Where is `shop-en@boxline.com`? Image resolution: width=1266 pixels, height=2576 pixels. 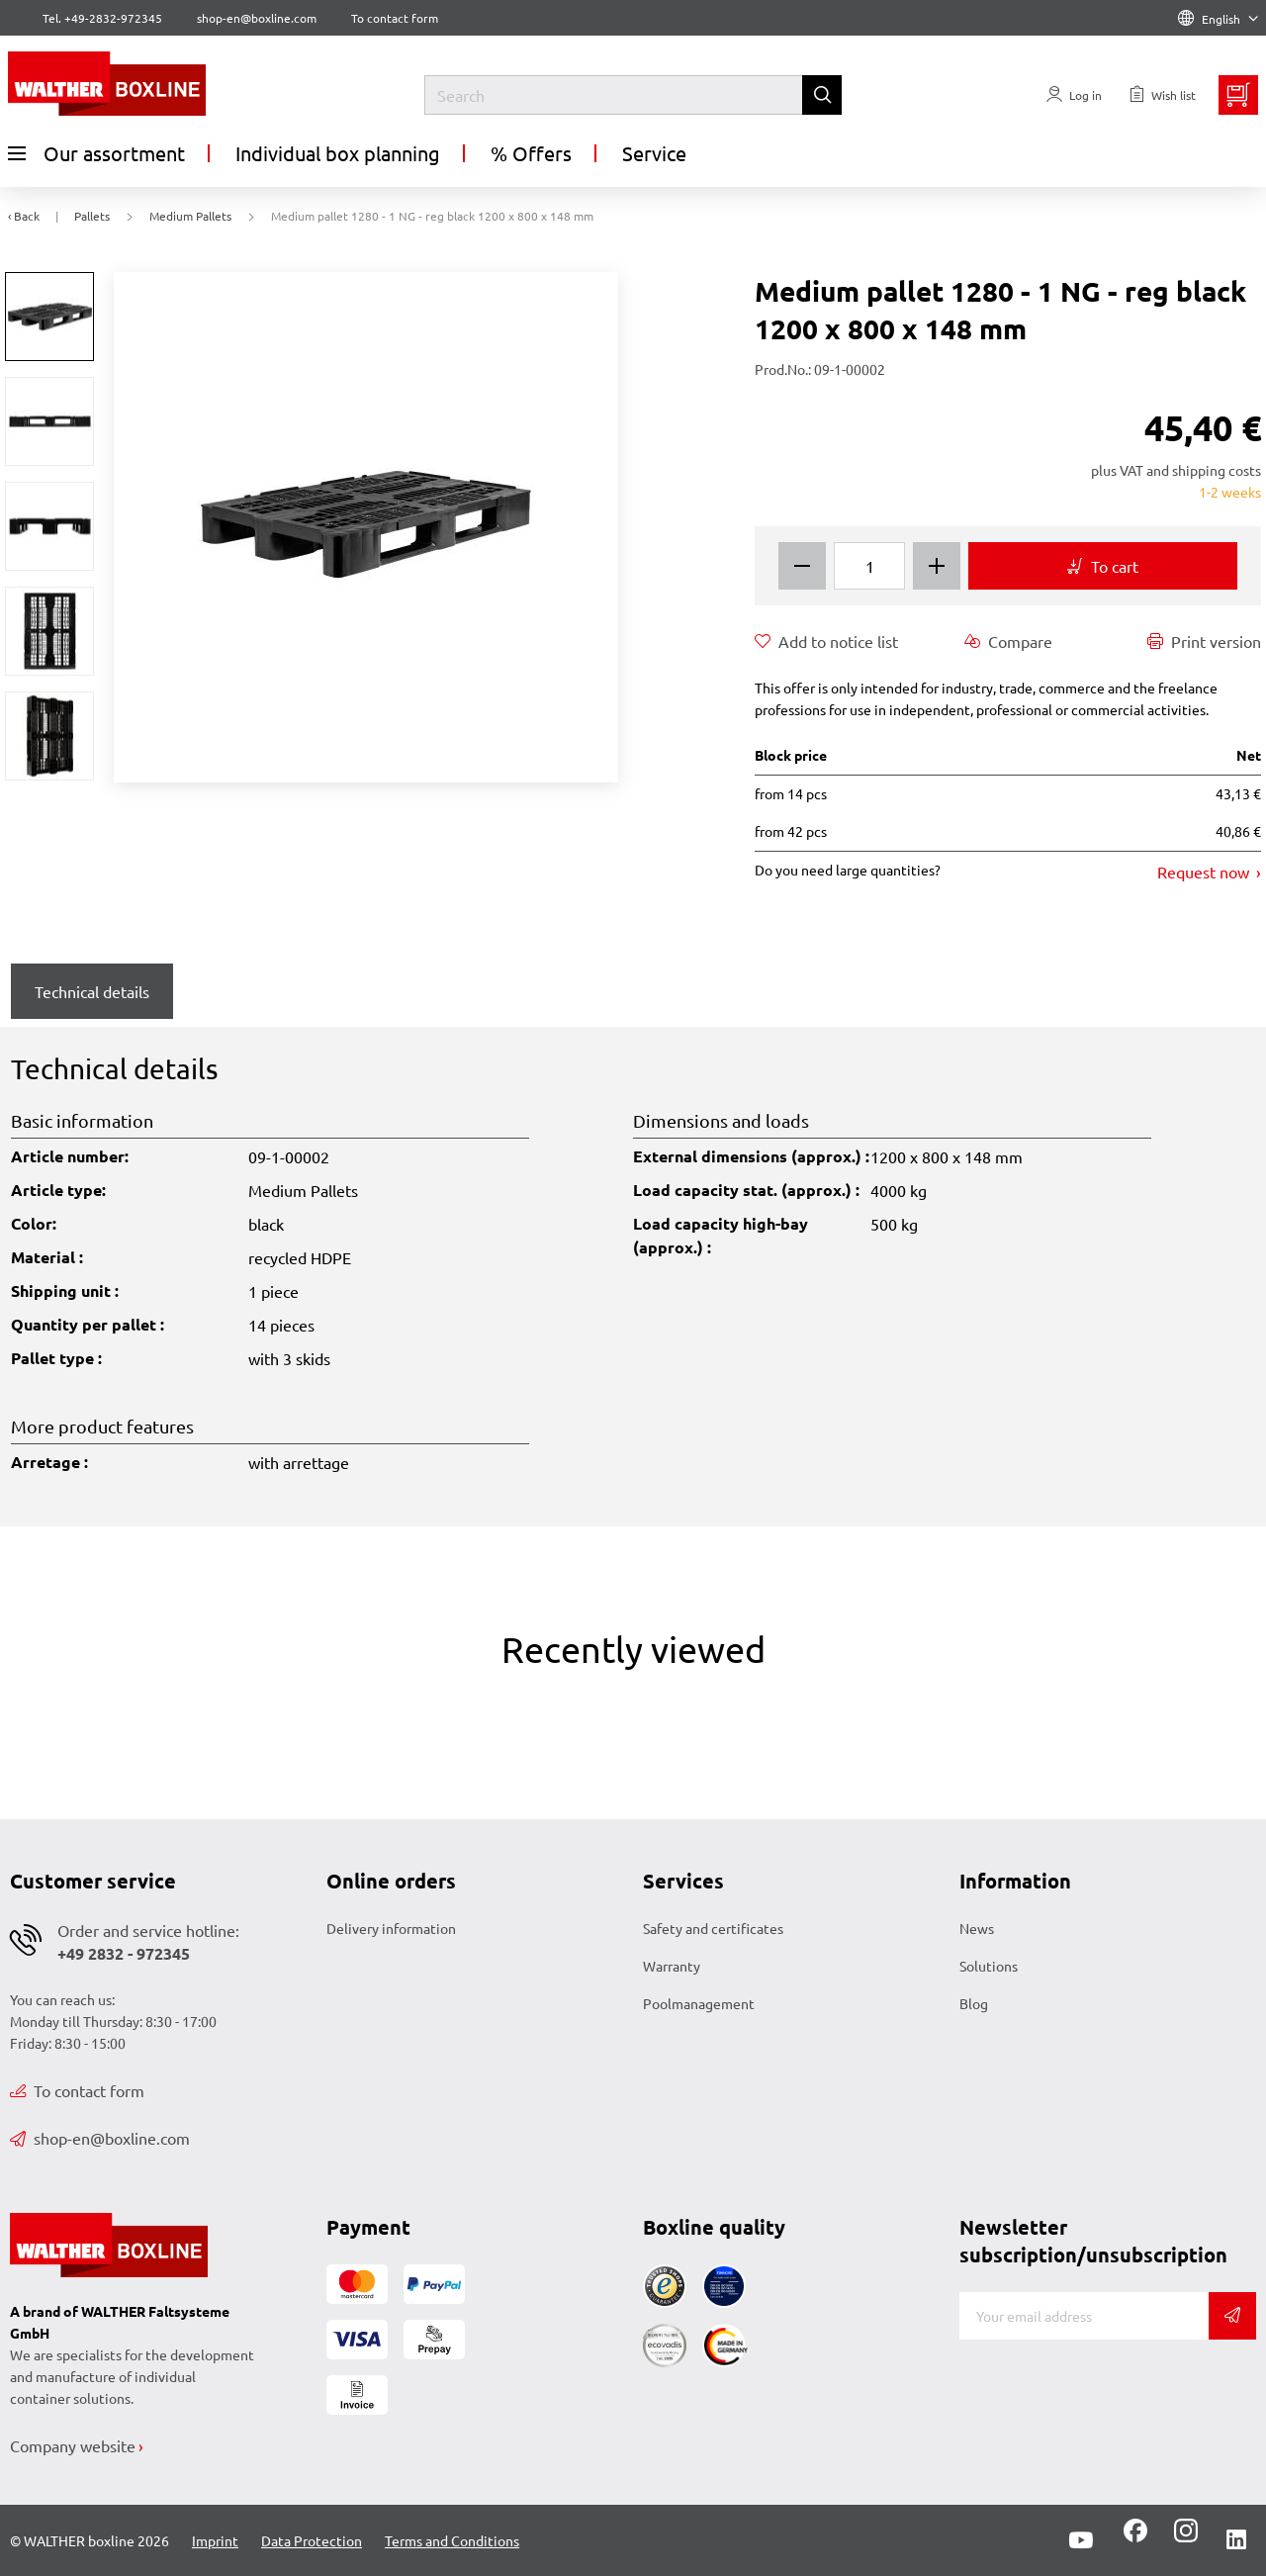 shop-en@boxline.com is located at coordinates (100, 2138).